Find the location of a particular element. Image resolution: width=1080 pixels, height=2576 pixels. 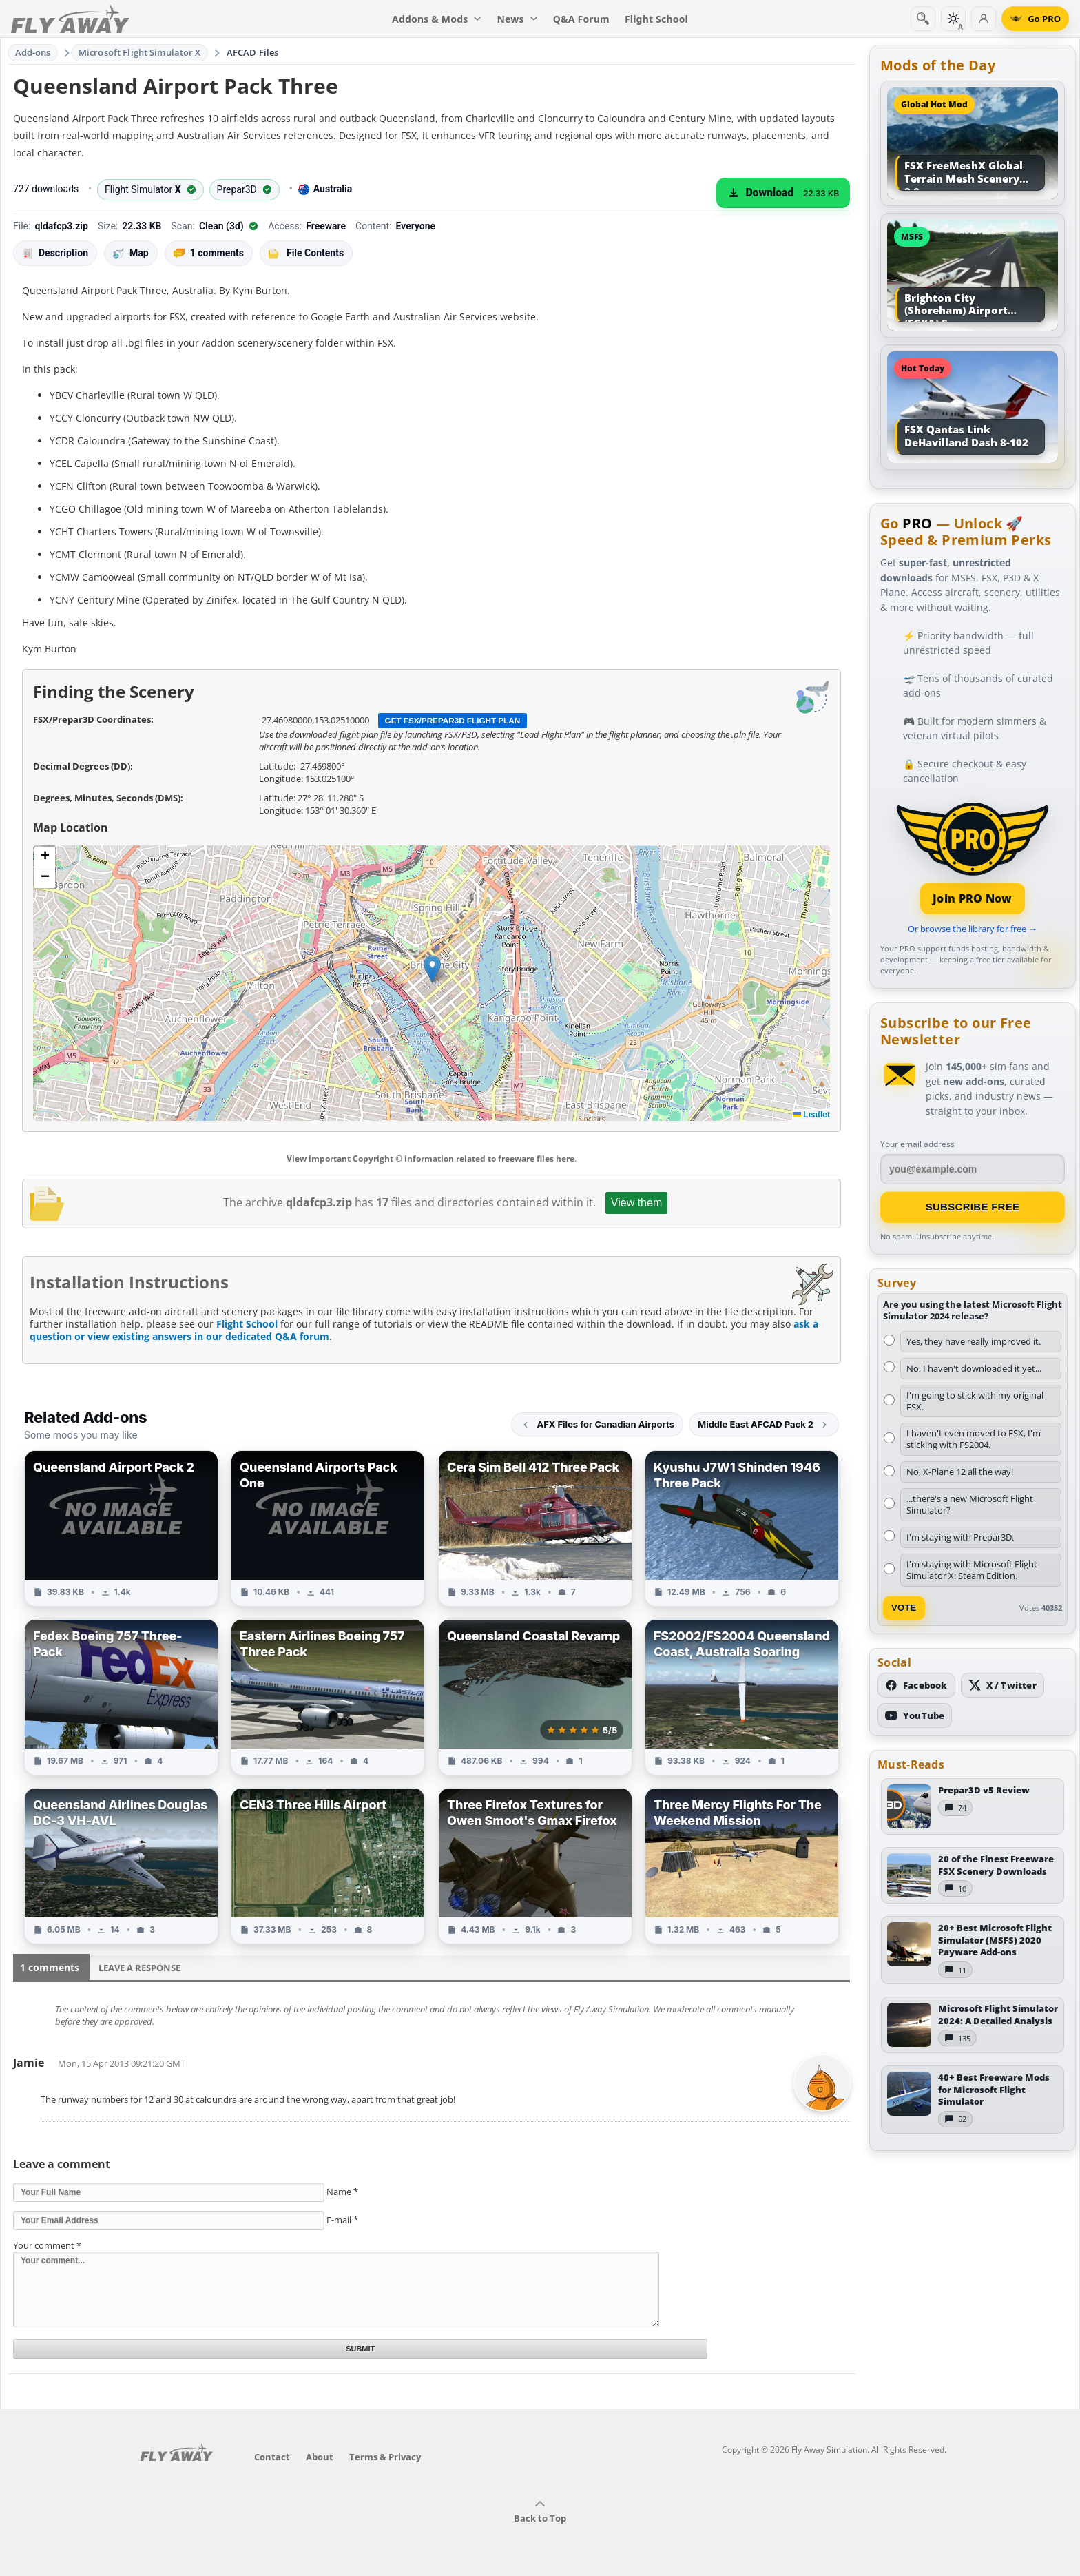

Or browse the library for free → is located at coordinates (972, 929).